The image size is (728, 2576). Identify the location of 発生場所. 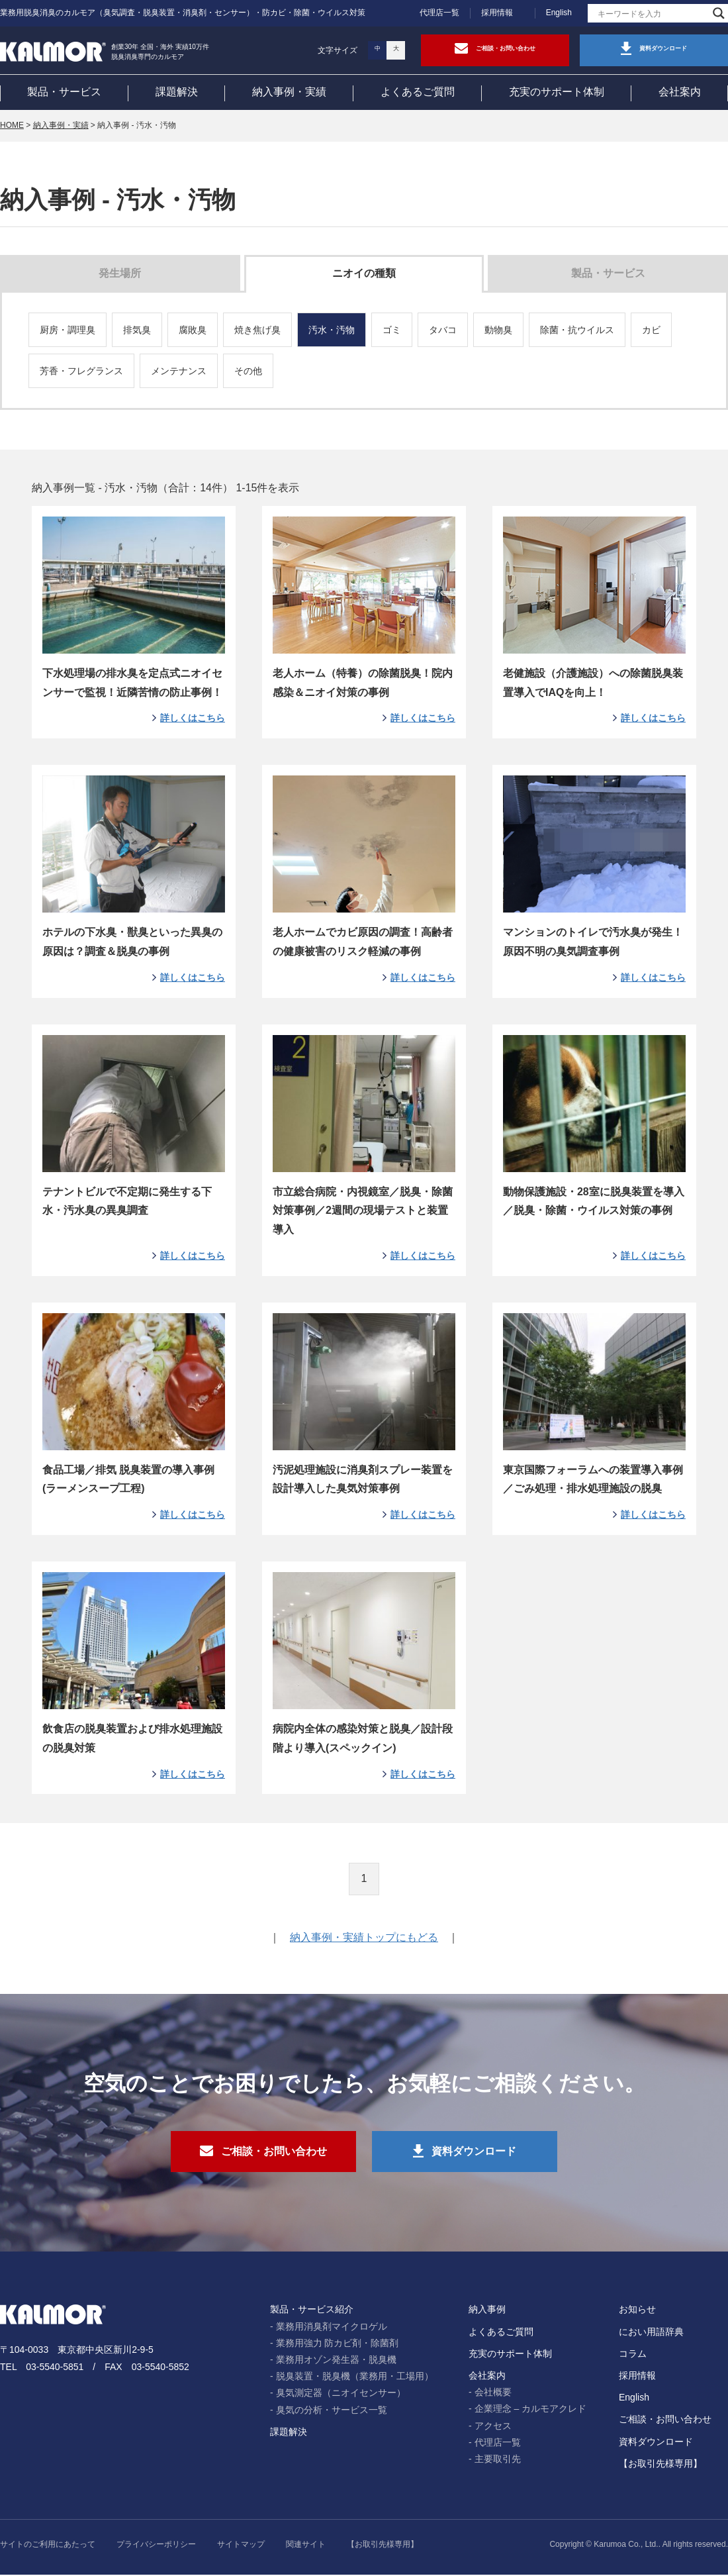
(120, 273).